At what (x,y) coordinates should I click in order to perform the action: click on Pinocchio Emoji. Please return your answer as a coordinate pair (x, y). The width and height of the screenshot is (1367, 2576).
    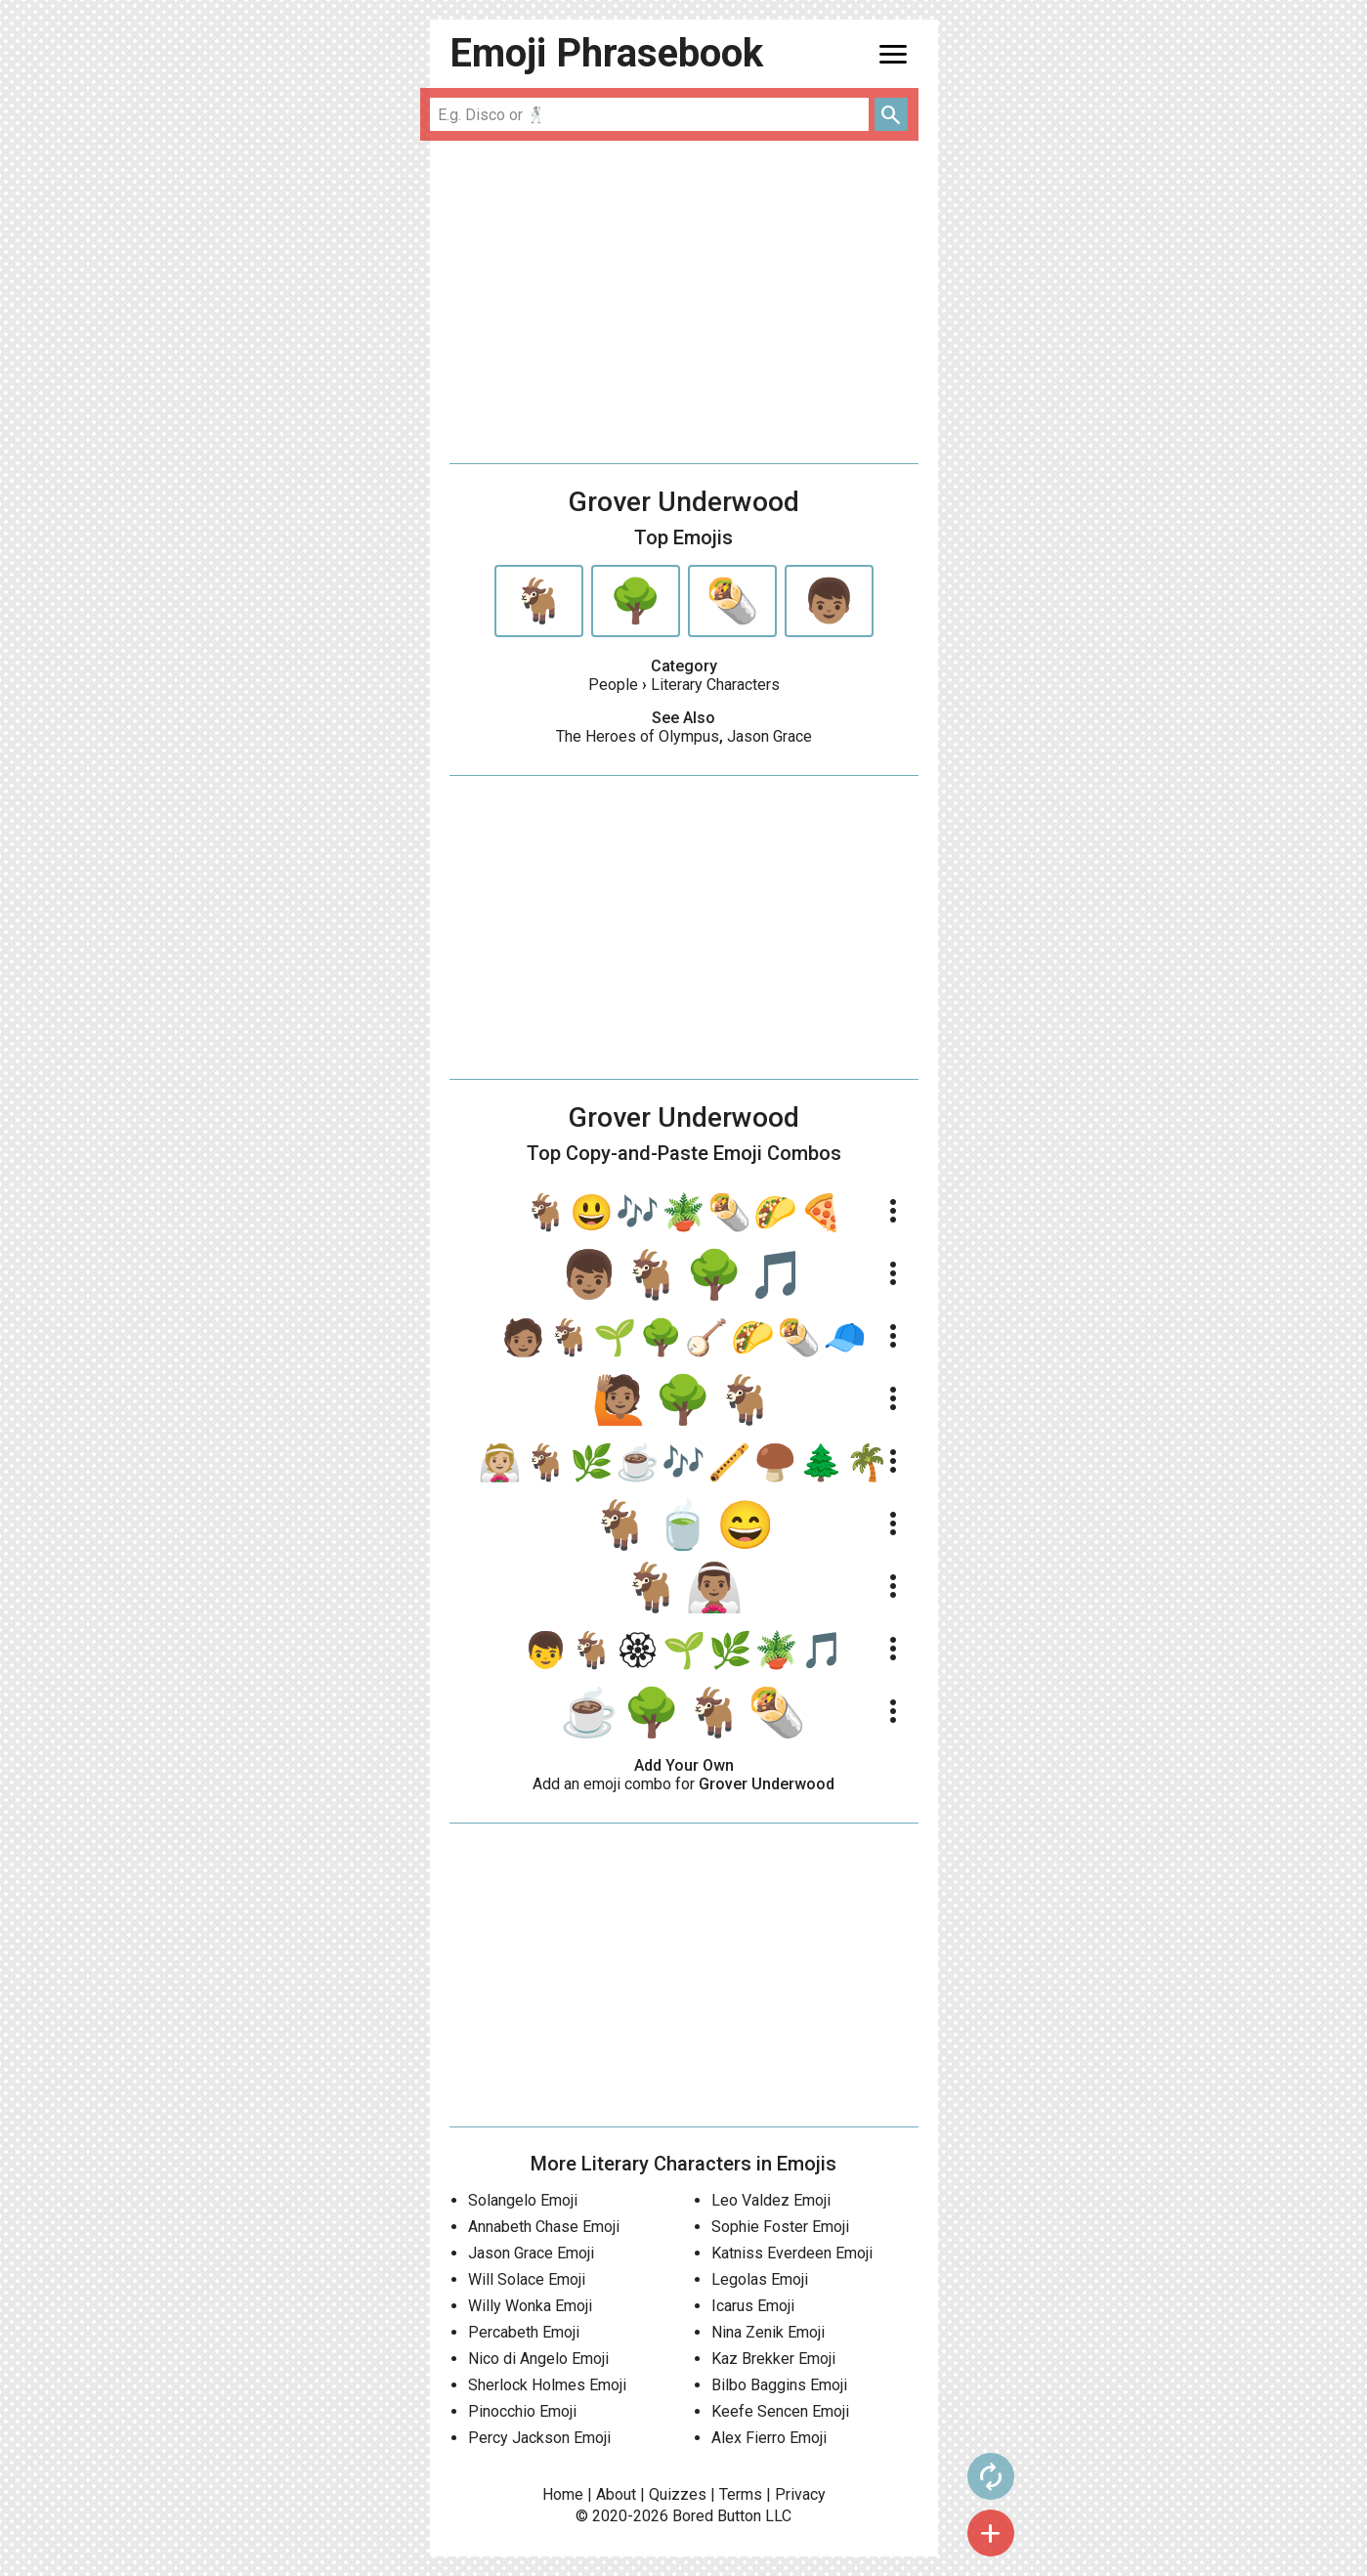
    Looking at the image, I should click on (522, 2411).